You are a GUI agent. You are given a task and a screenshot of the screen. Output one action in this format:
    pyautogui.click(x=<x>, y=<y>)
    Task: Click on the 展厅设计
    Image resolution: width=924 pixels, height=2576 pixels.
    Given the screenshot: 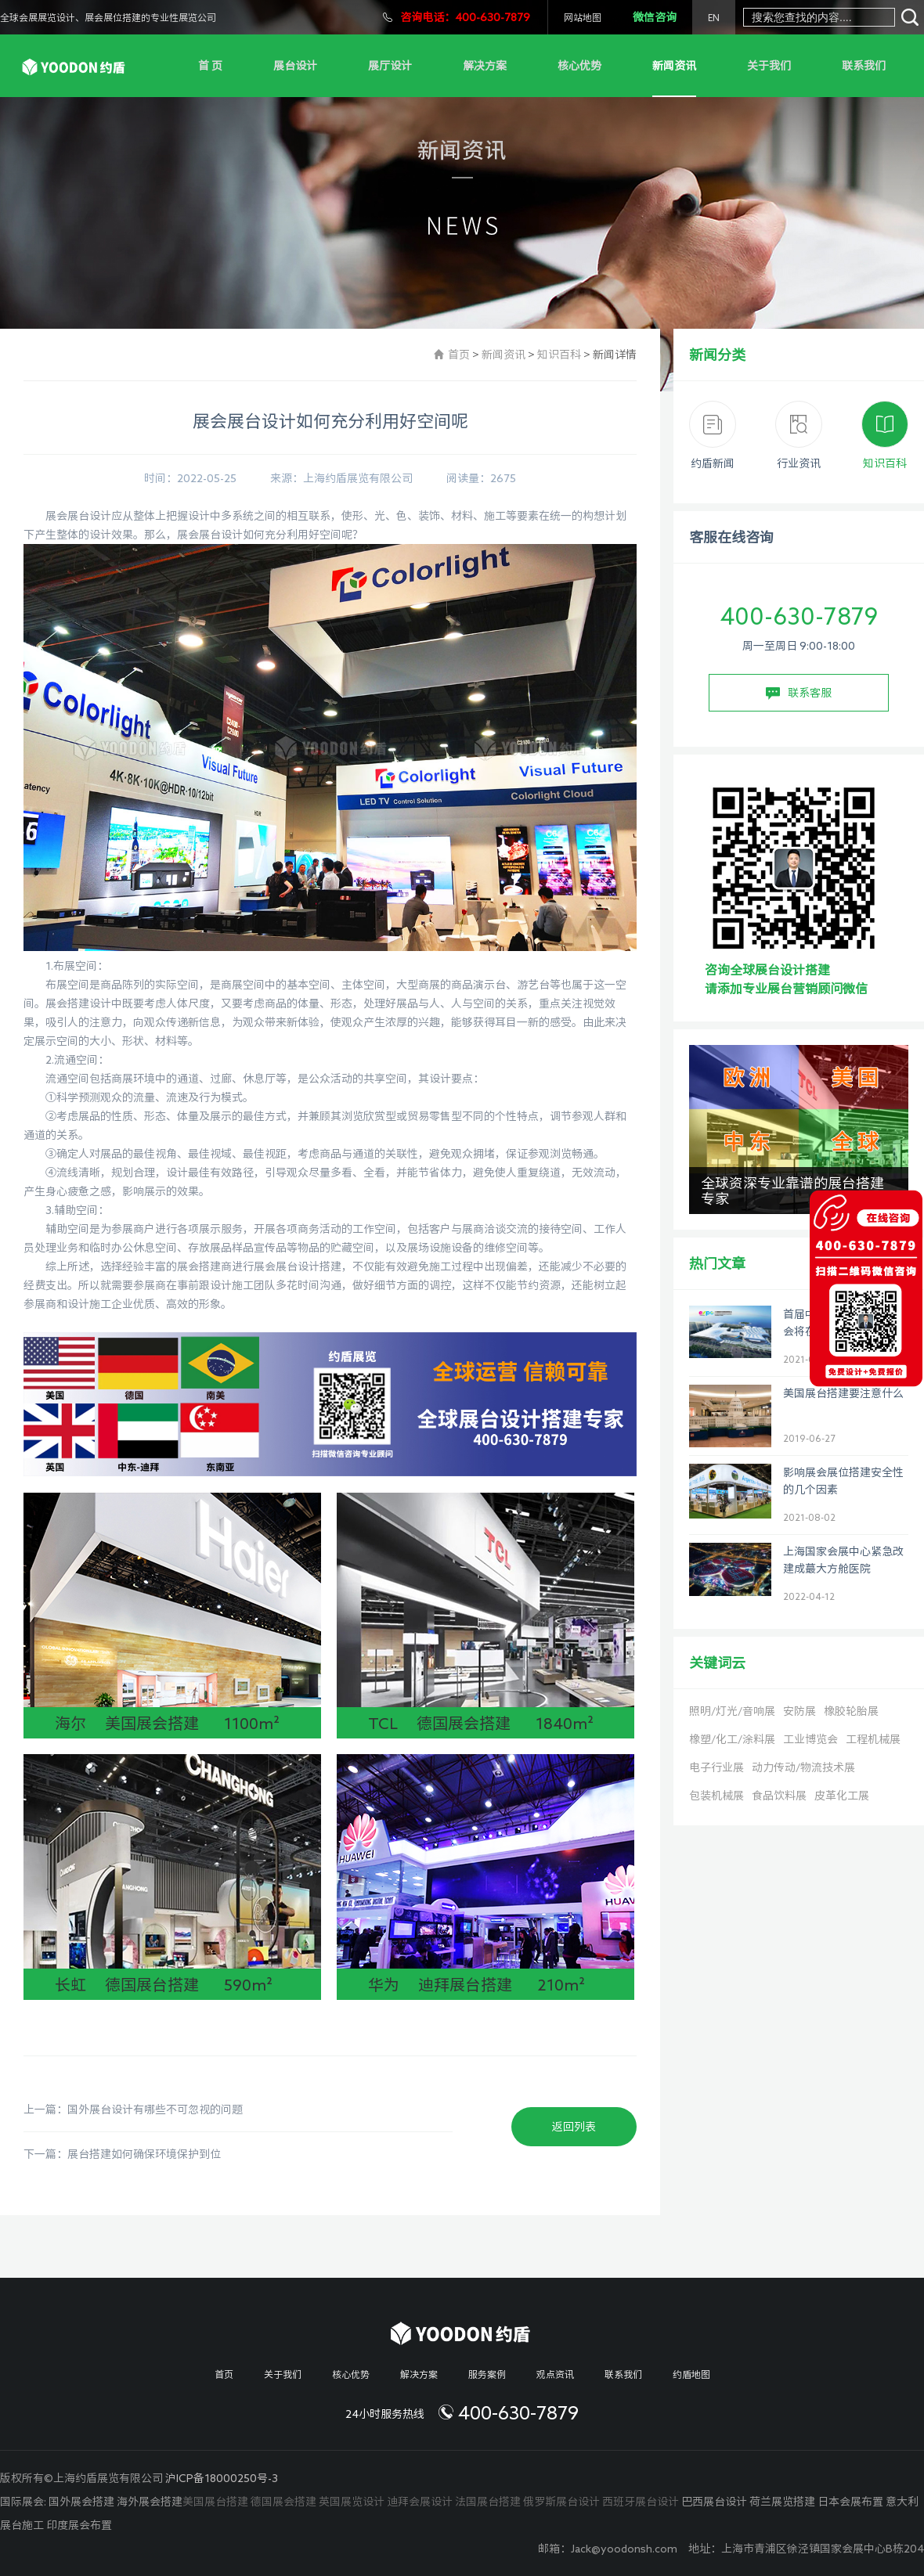 What is the action you would take?
    pyautogui.click(x=390, y=65)
    